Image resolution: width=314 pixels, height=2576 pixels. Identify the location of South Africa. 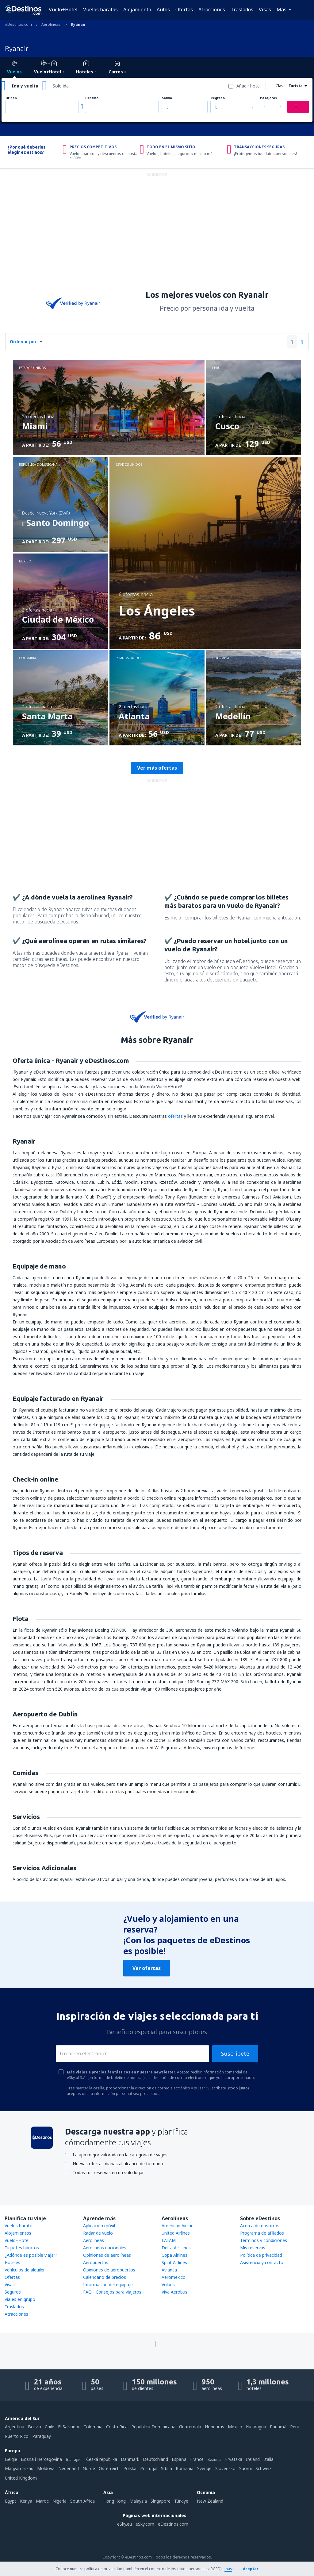
(82, 2501).